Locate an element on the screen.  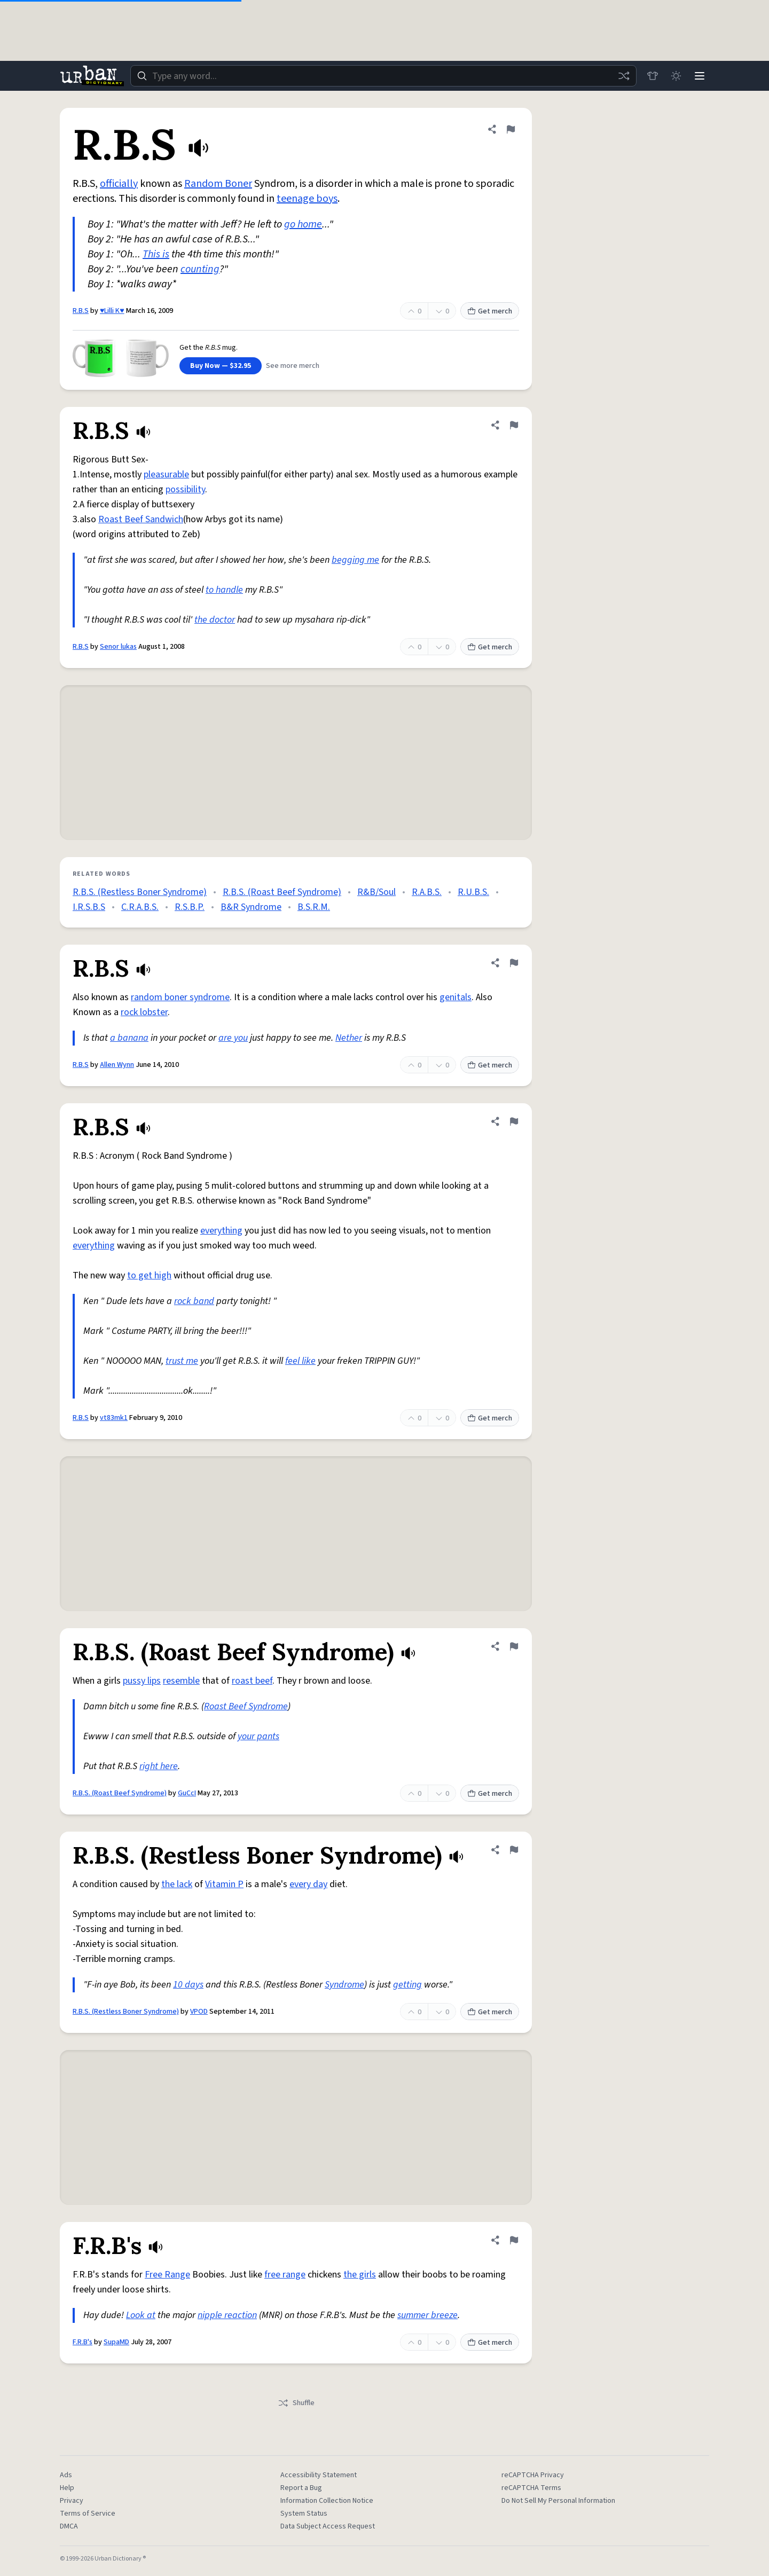
Roast Beef Sandwich is located at coordinates (140, 519).